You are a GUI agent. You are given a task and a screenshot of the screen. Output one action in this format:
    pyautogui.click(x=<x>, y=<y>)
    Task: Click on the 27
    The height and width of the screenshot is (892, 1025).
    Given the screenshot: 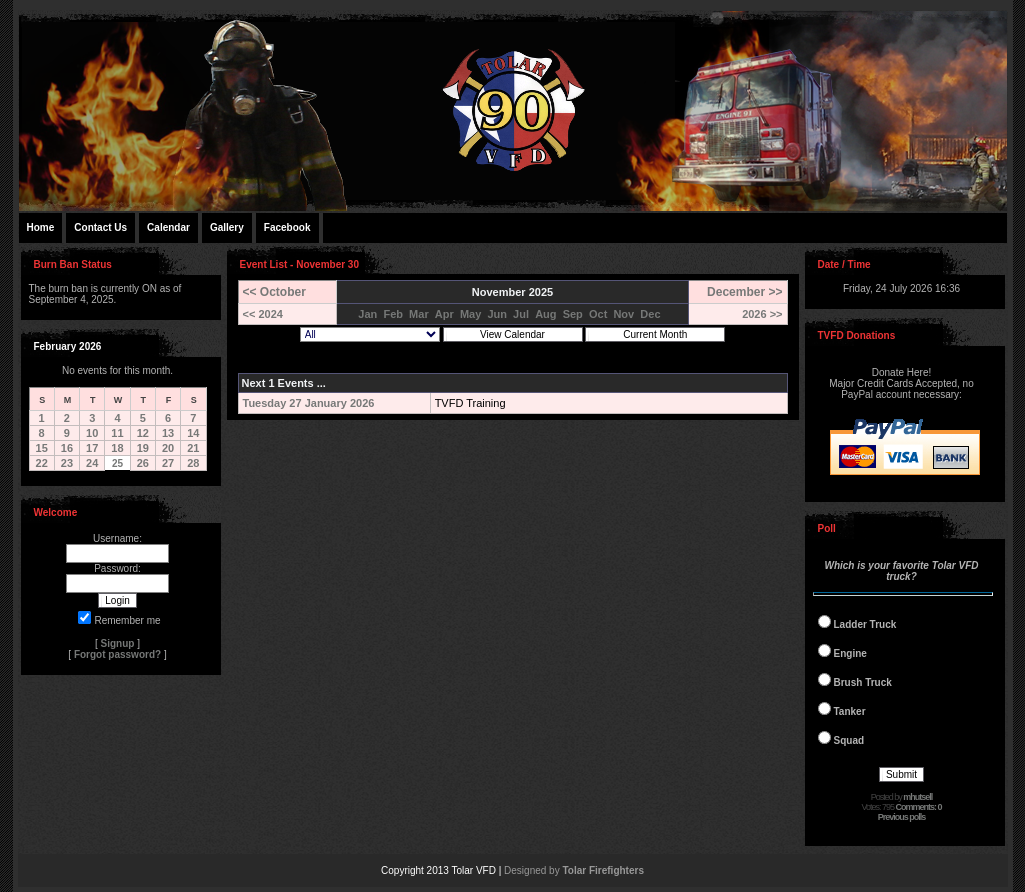 What is the action you would take?
    pyautogui.click(x=168, y=463)
    